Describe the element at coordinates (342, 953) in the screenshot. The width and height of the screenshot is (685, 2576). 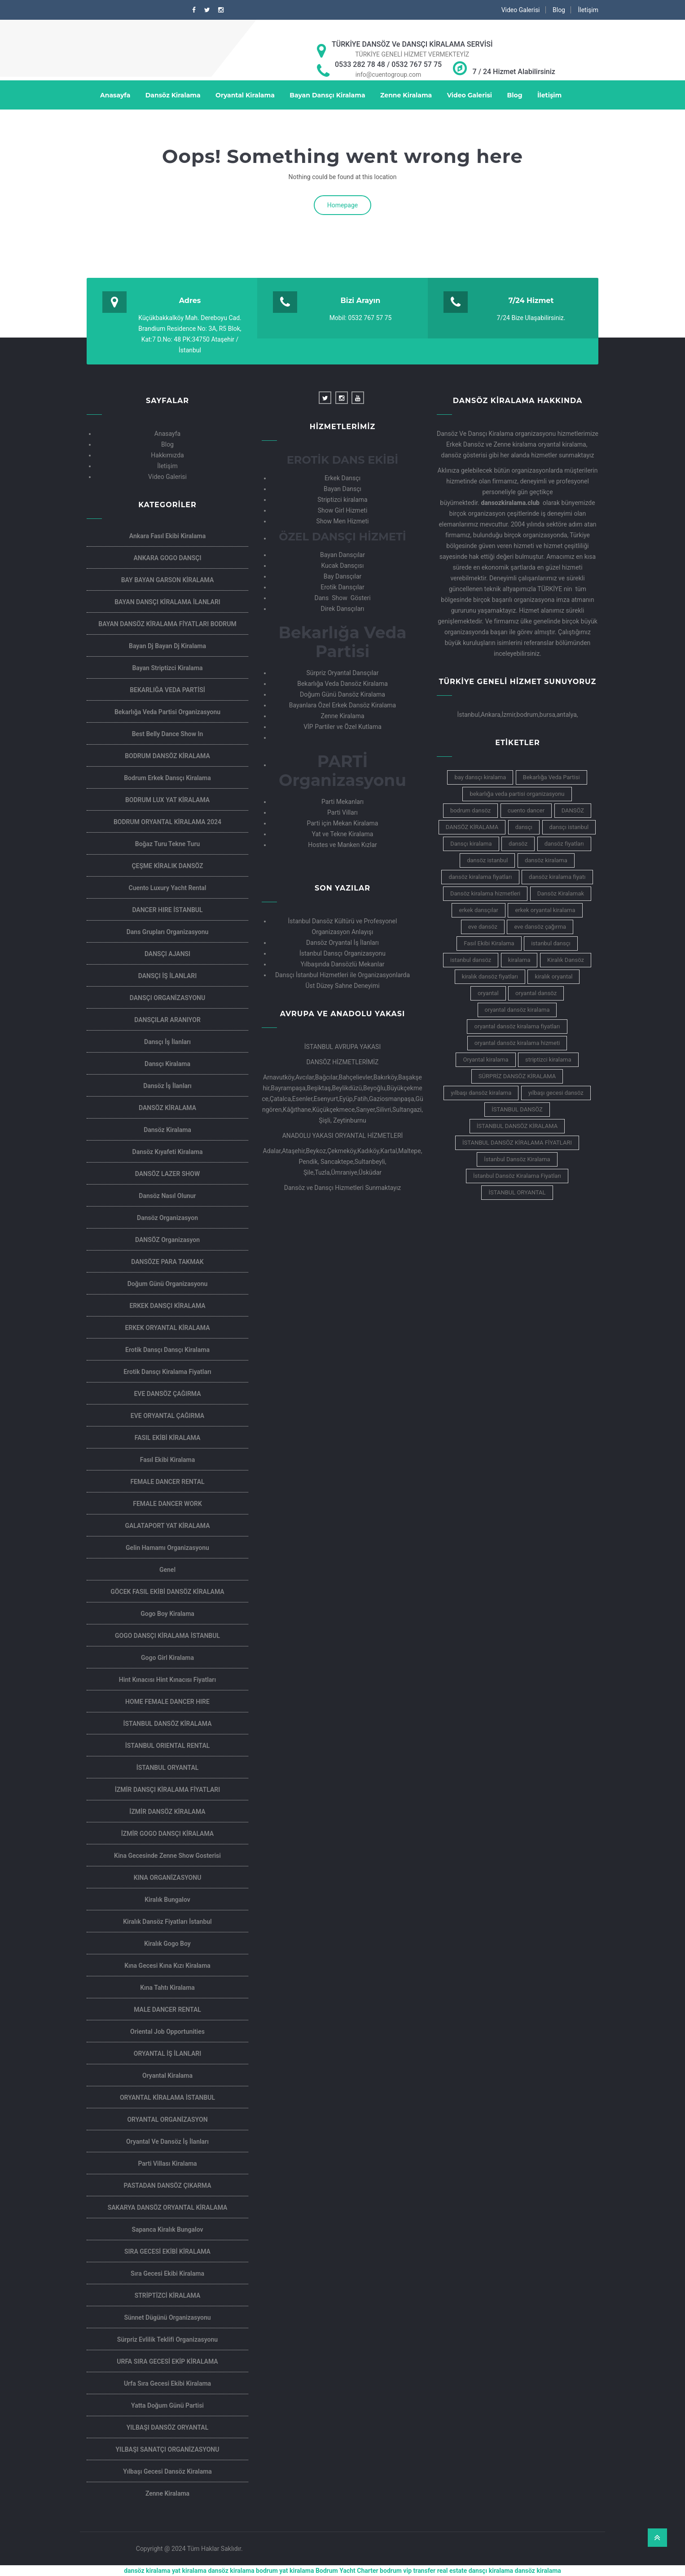
I see `İstanbul Dansçı Organizasyonu` at that location.